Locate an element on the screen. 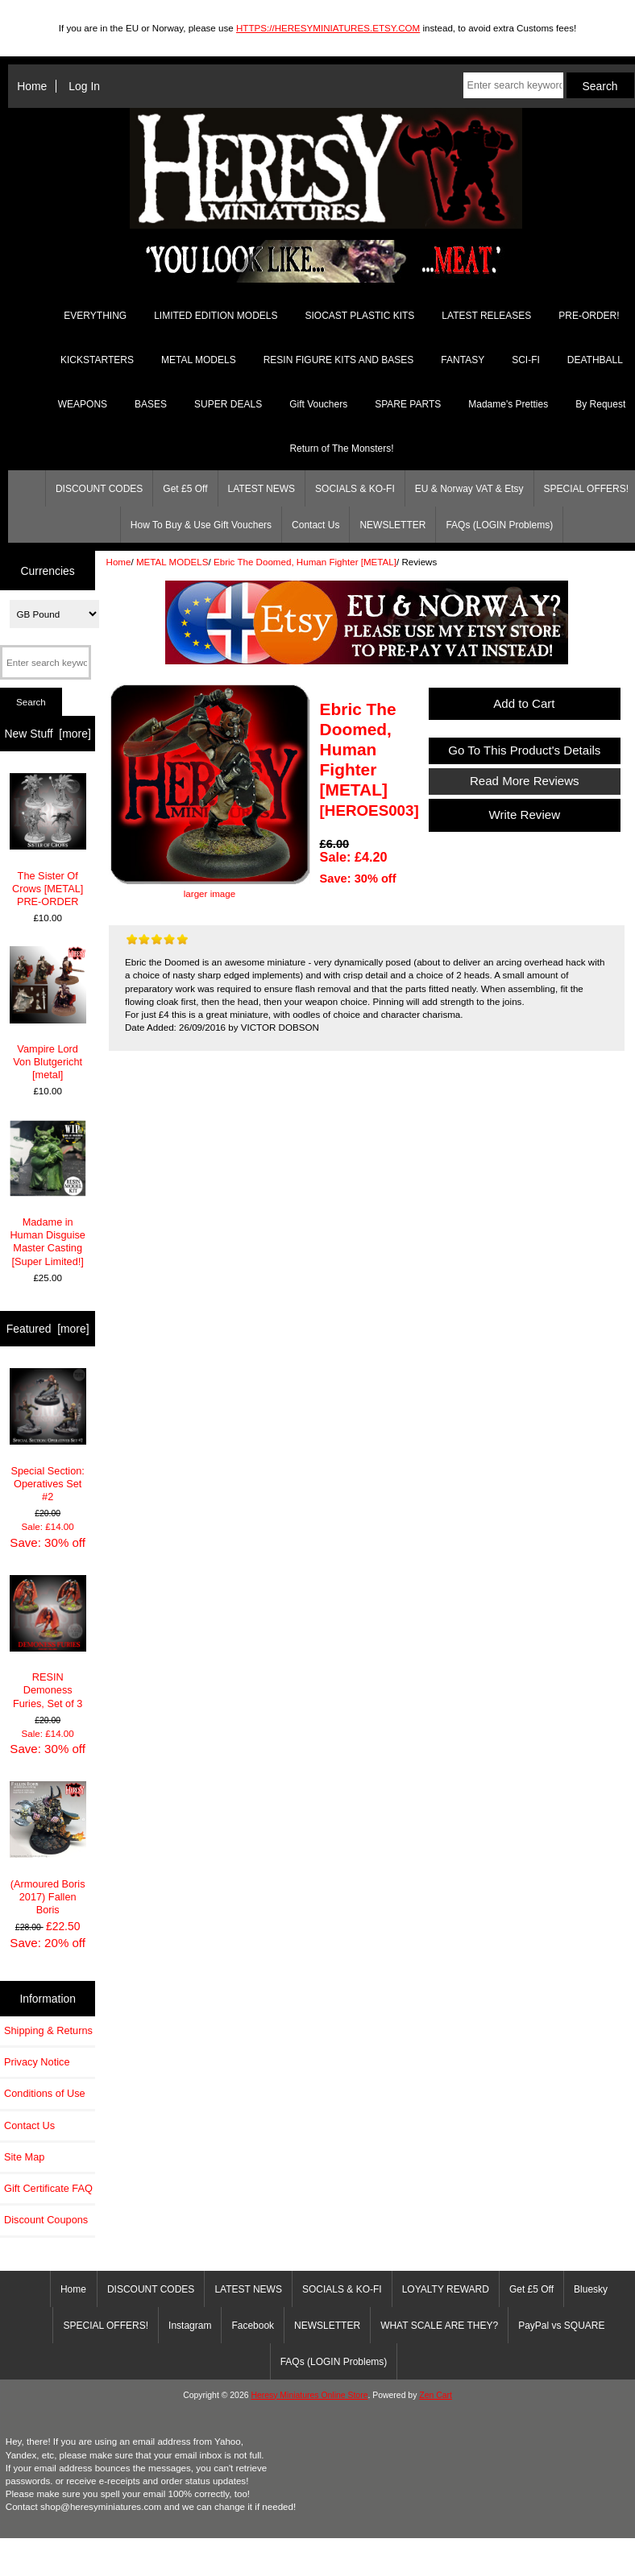  (Armoured Boris 2017) Fallen Boris is located at coordinates (48, 1848).